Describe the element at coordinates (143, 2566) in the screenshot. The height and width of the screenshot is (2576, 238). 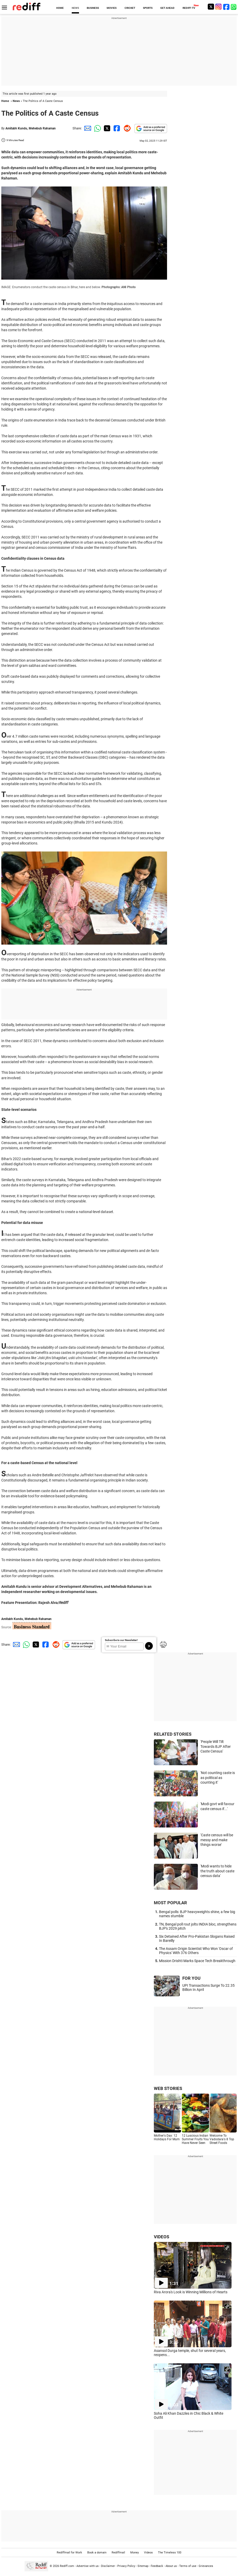
I see `Sitemap` at that location.